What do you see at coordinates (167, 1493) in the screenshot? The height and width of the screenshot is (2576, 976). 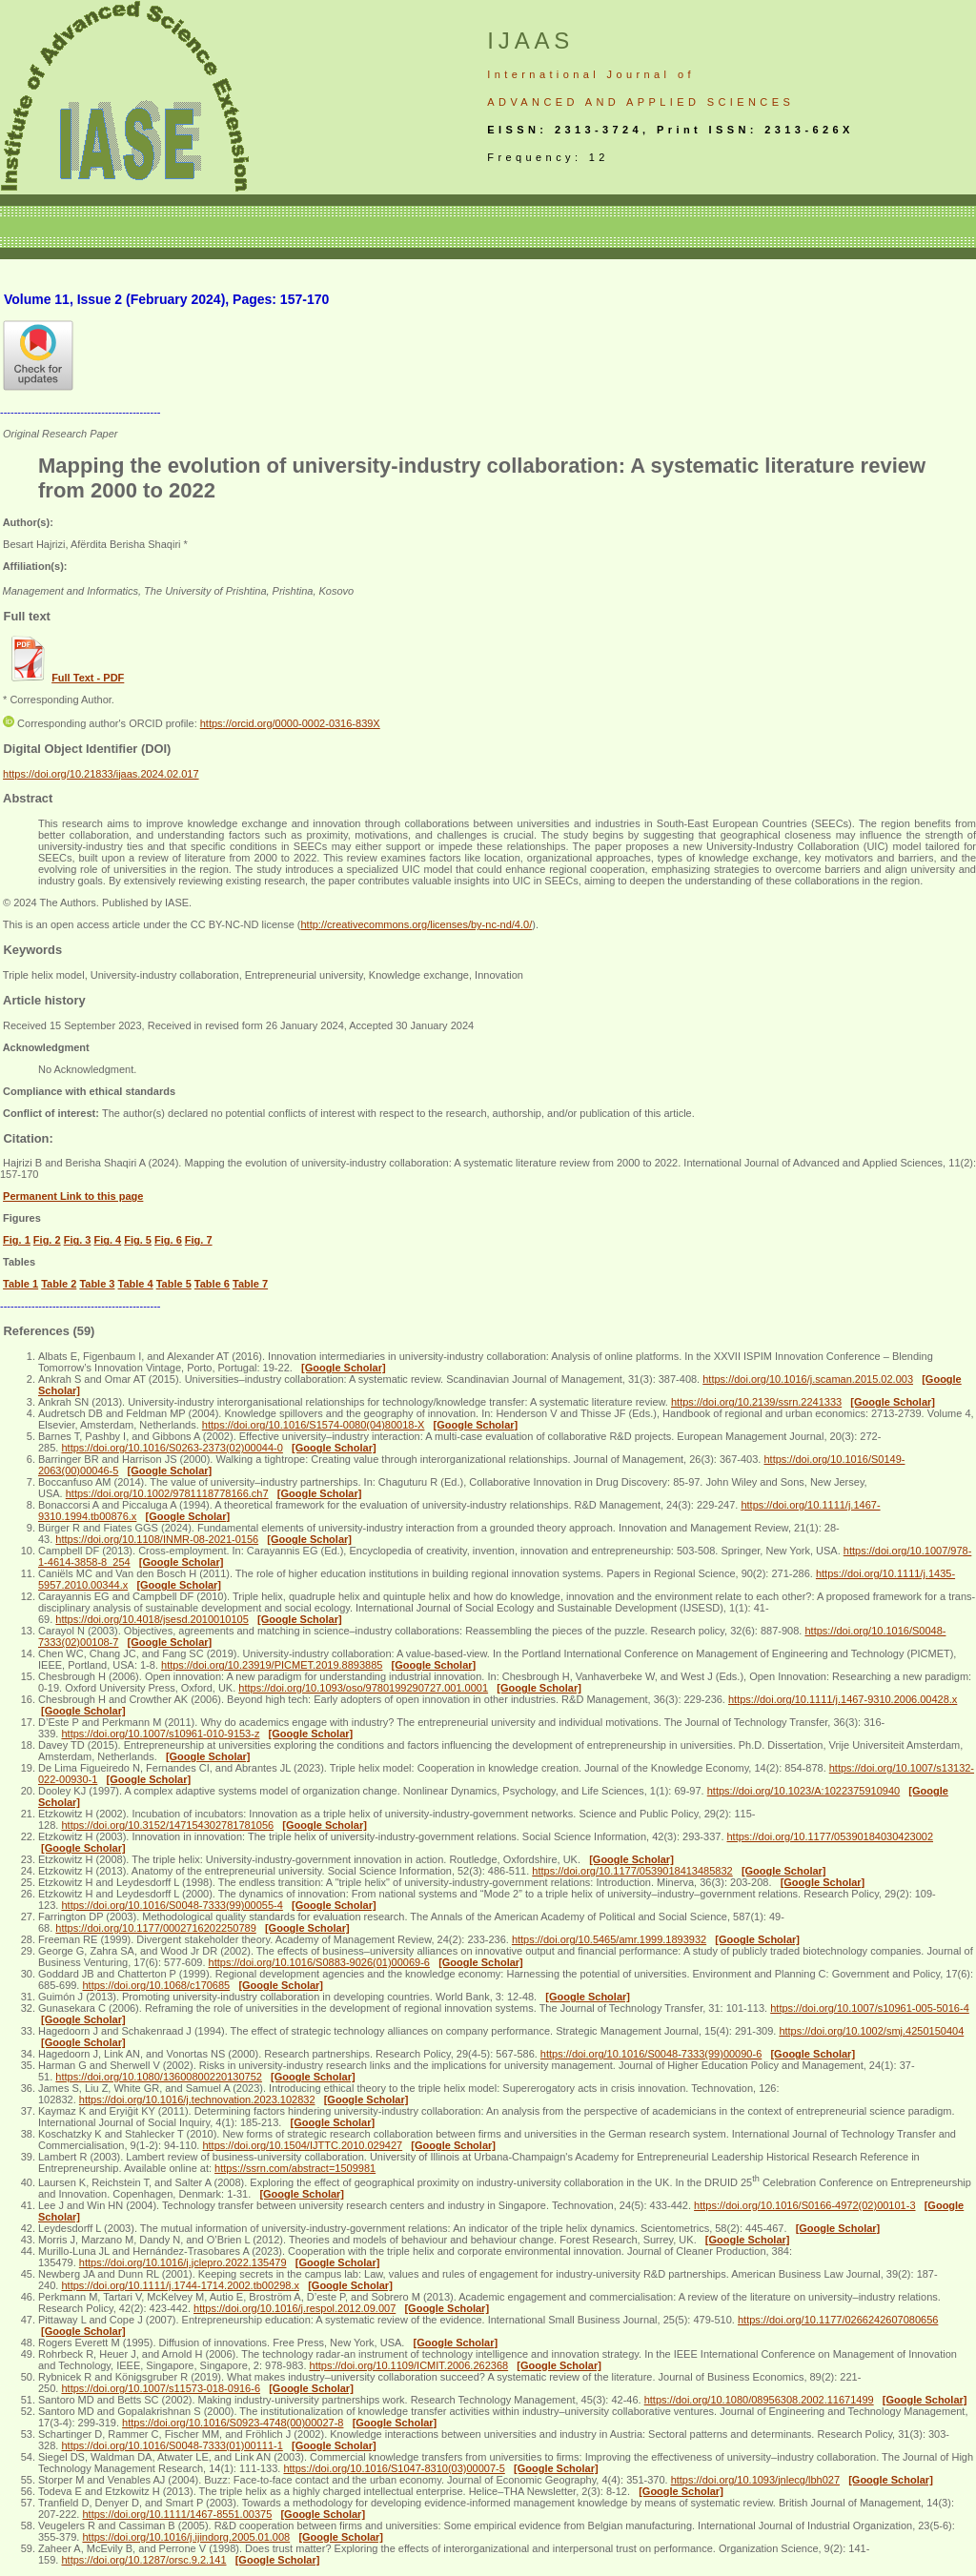 I see `https://doi.org/10.1002/9781118778166.ch7` at bounding box center [167, 1493].